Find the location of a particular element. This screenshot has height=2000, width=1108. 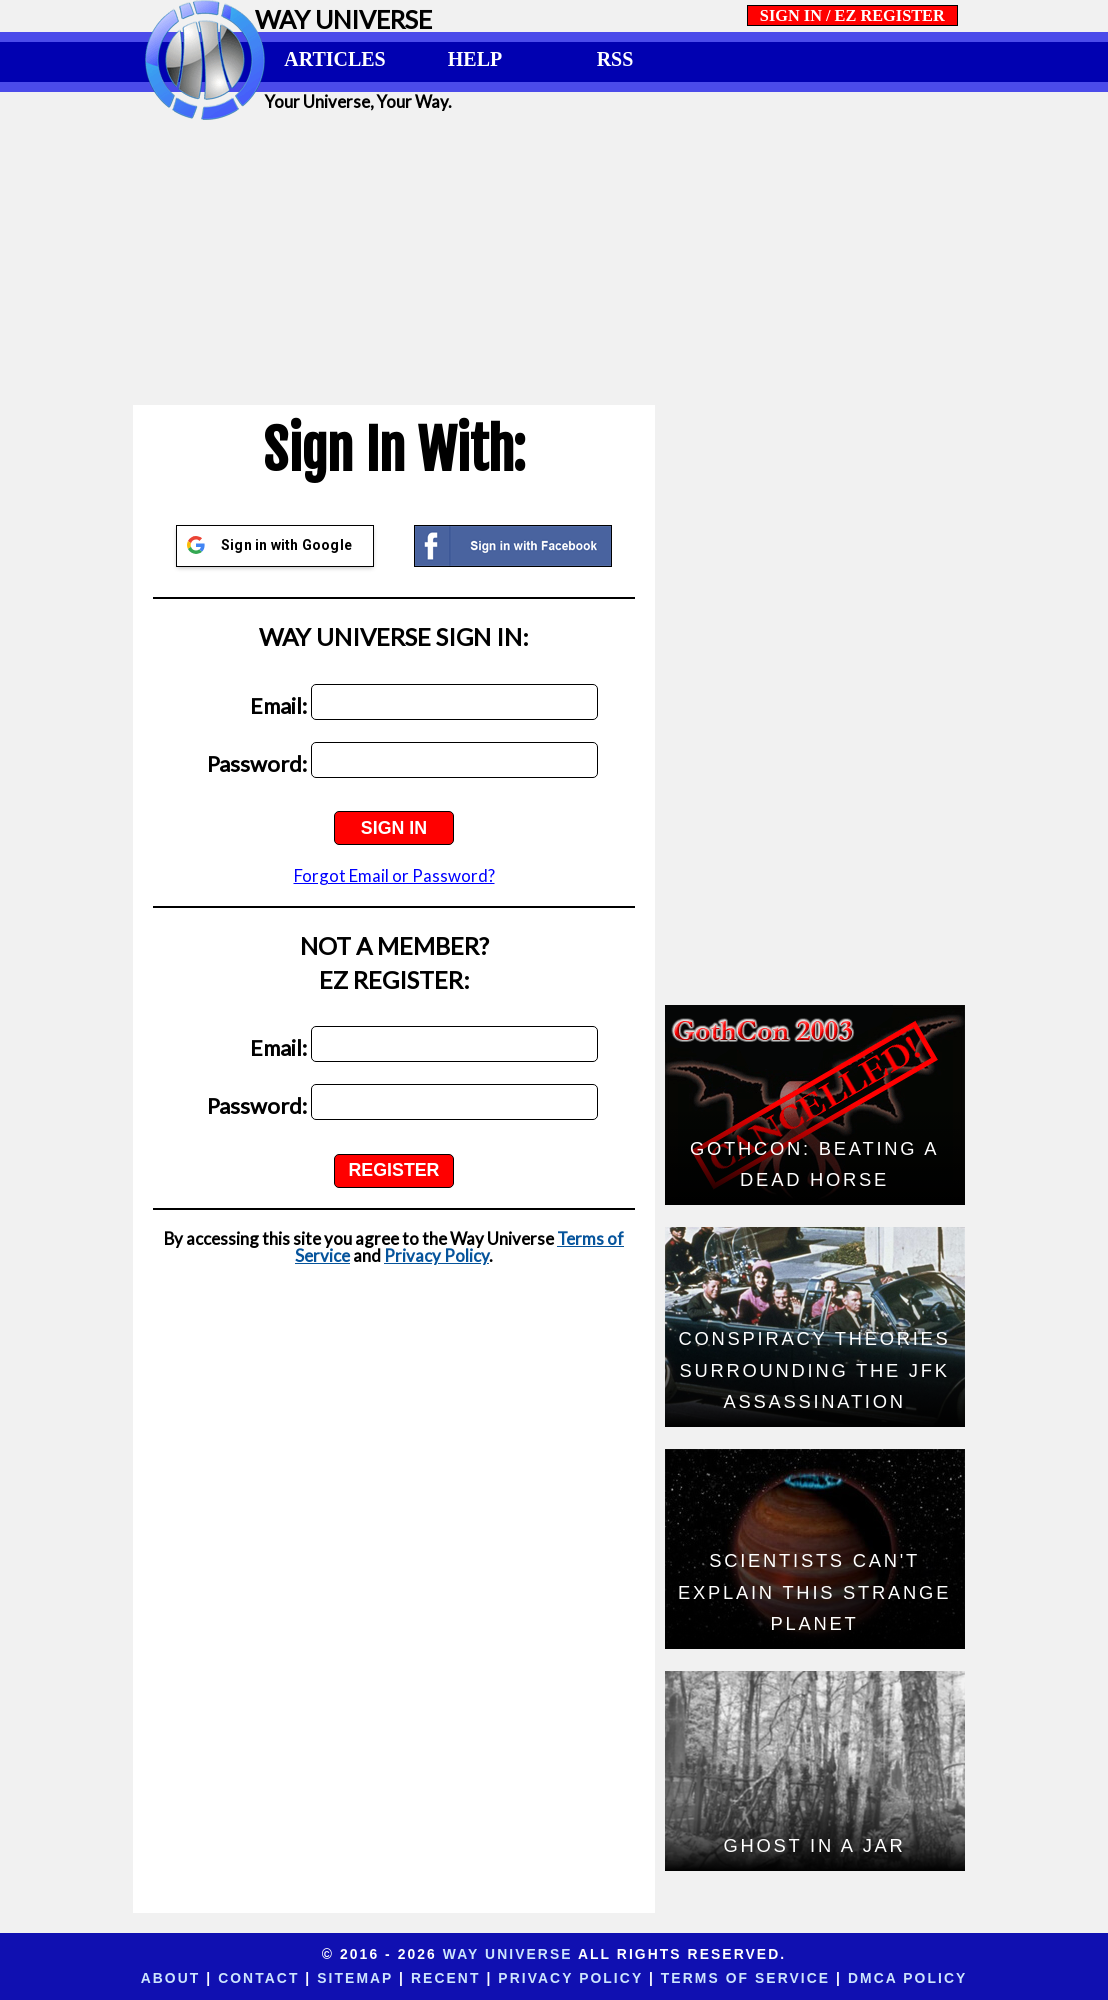

Forgot Email or Password? is located at coordinates (394, 875).